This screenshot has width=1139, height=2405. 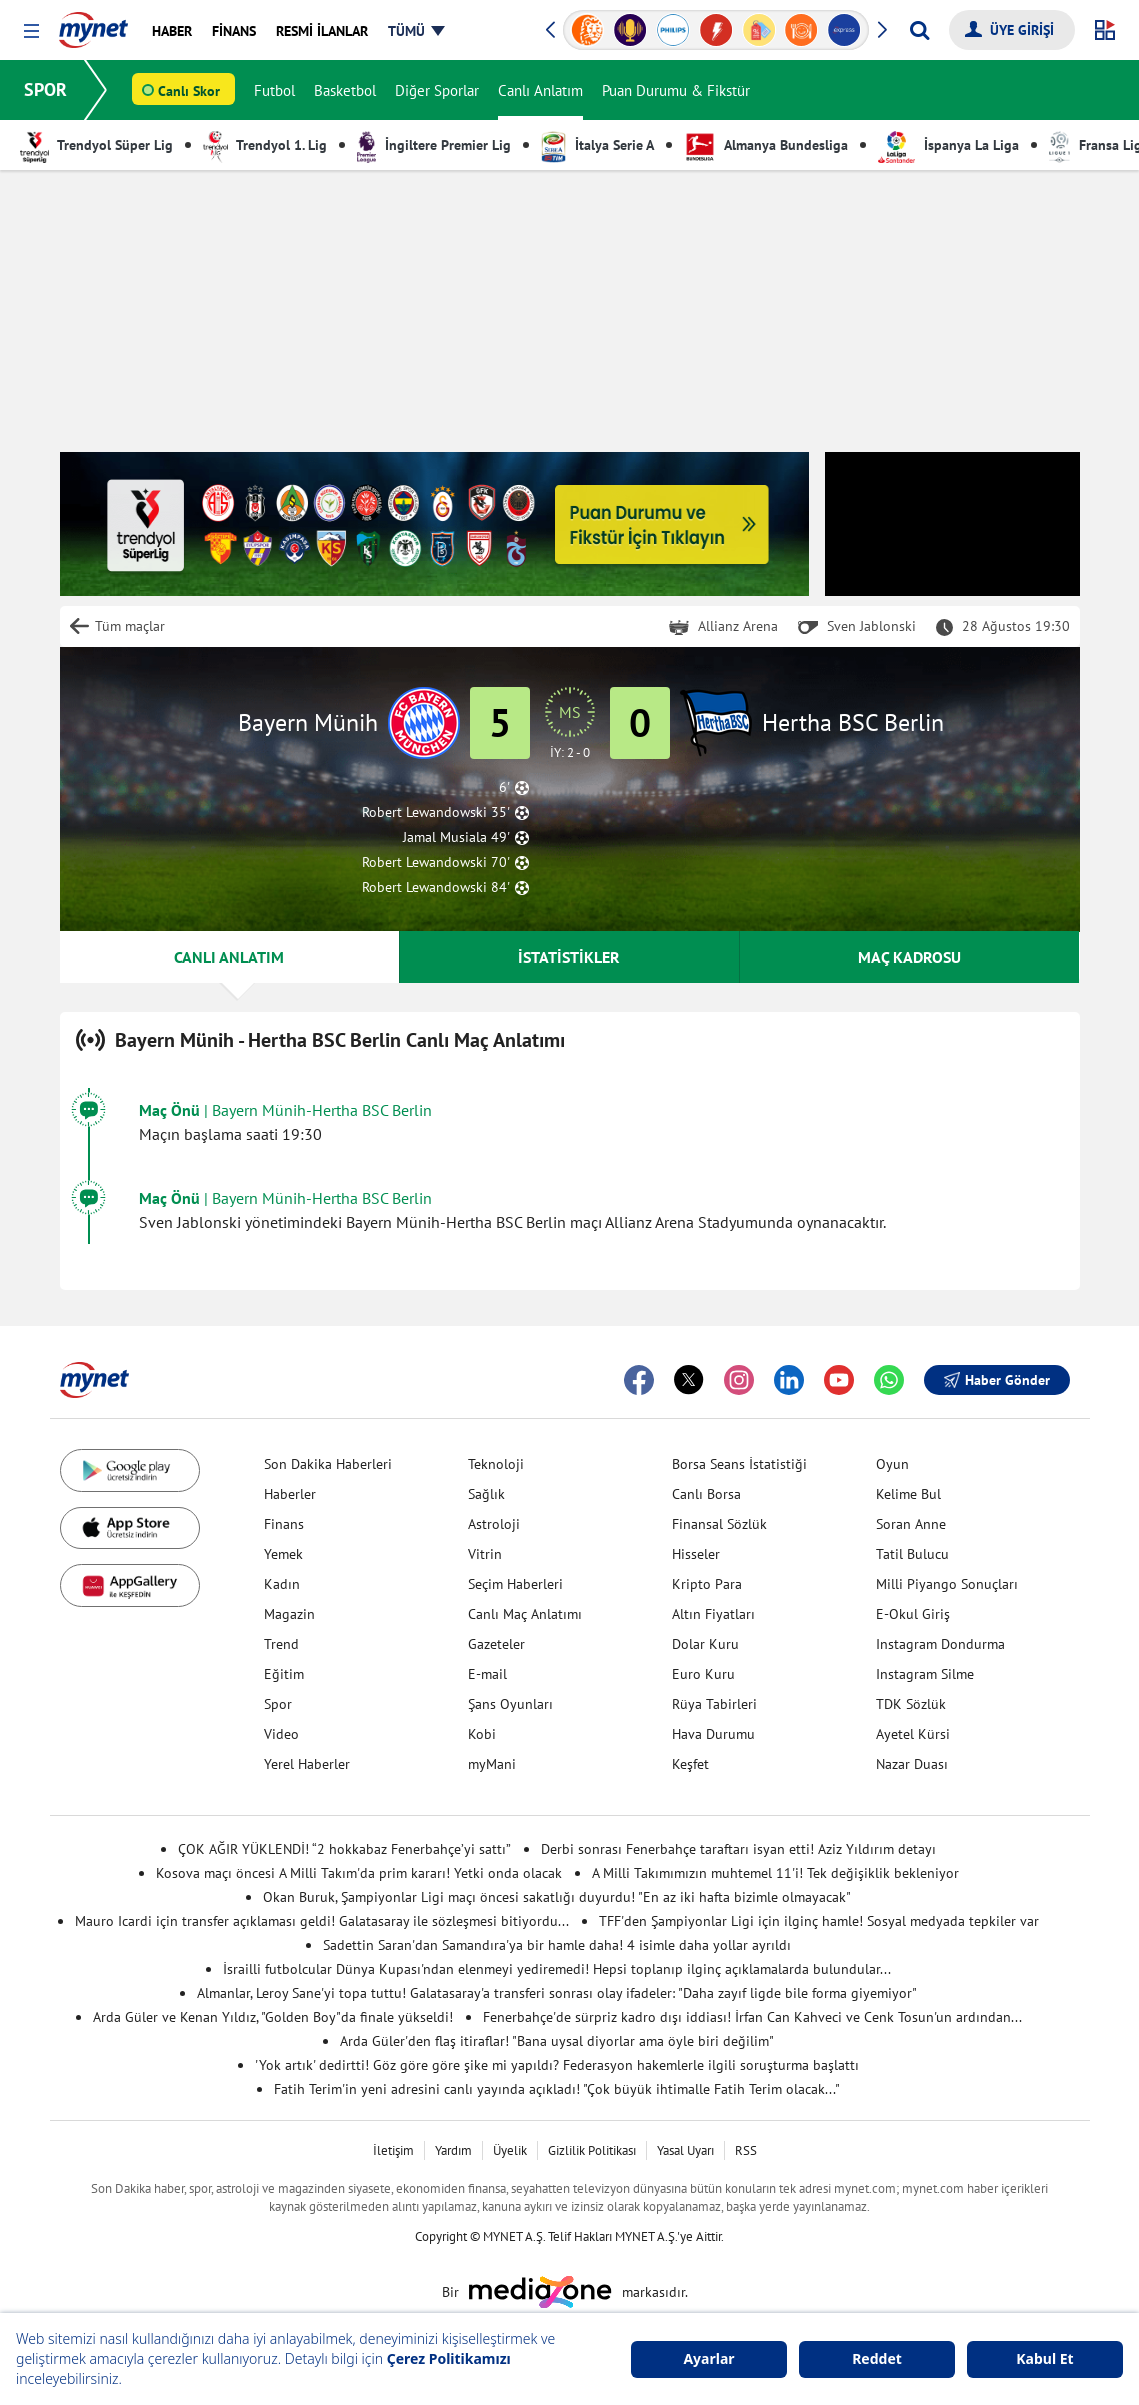 What do you see at coordinates (290, 1494) in the screenshot?
I see `Haberler` at bounding box center [290, 1494].